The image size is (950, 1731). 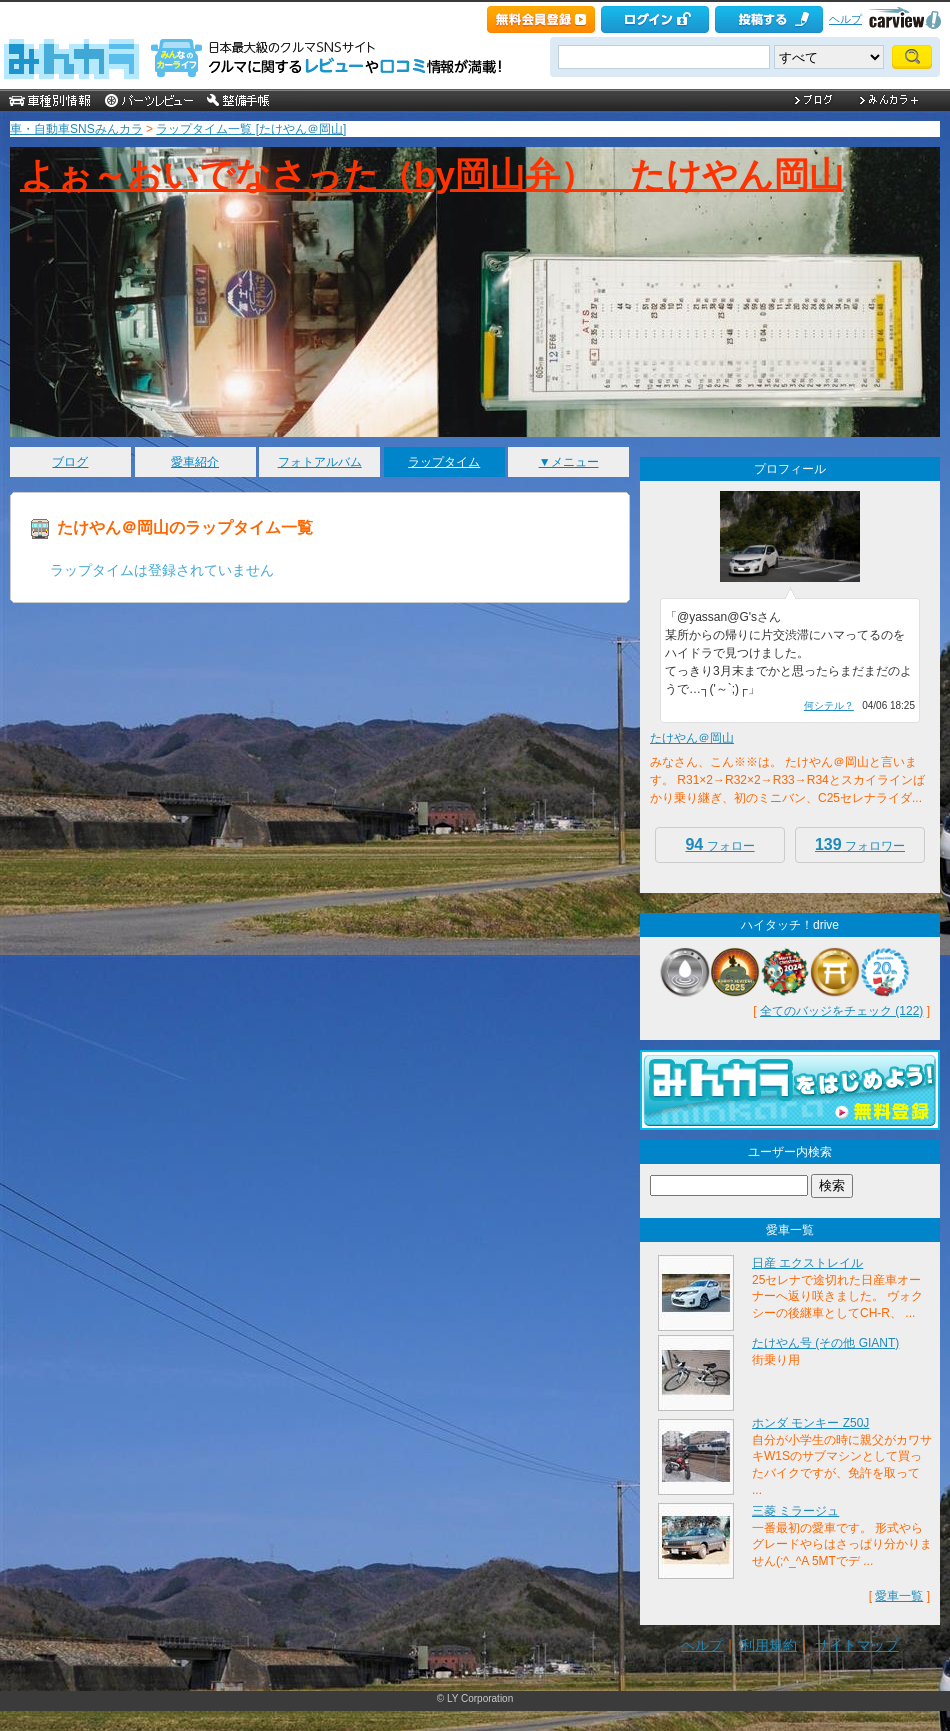 I want to click on 利用規約, so click(x=769, y=1645).